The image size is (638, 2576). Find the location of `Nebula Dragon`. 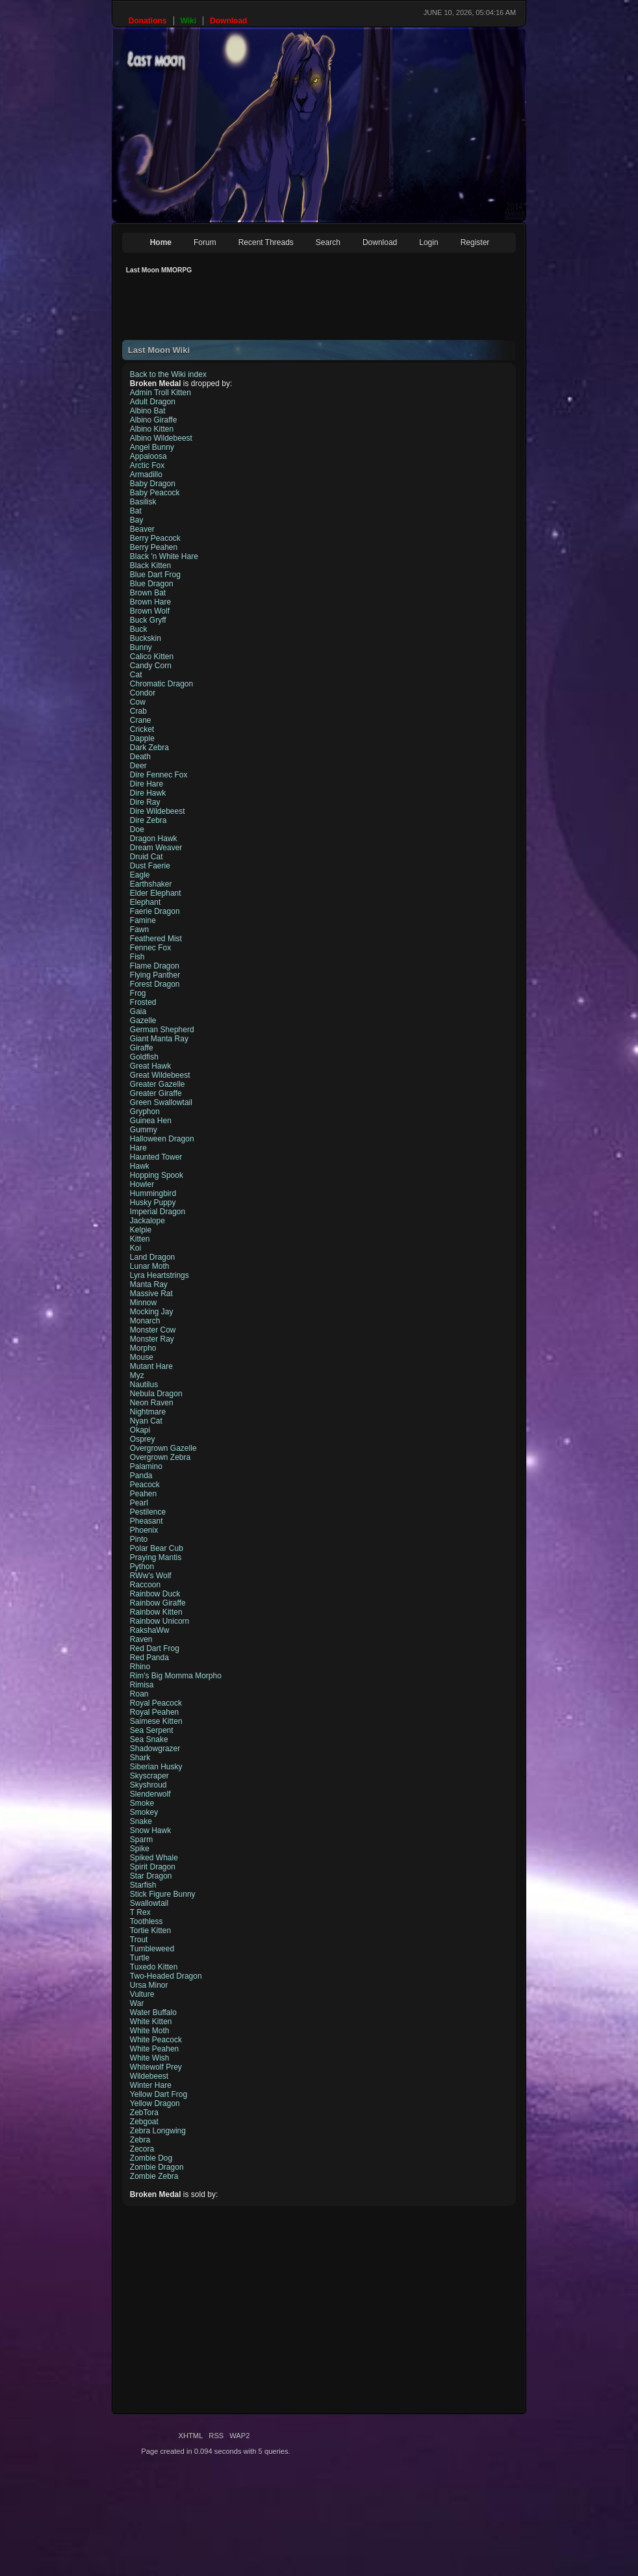

Nebula Dragon is located at coordinates (156, 1393).